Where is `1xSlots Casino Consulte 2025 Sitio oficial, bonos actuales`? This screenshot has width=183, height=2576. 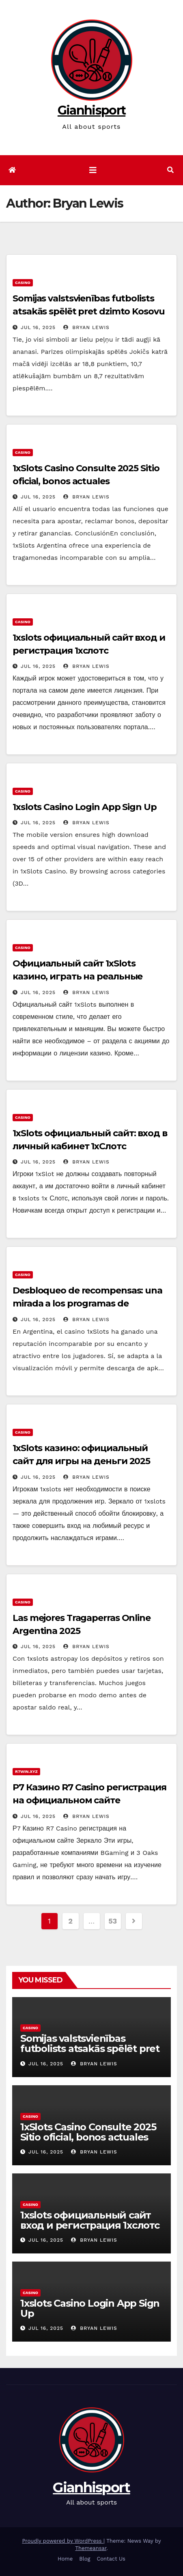
1xSlots Casino Consulte 2025 Sitio oficial, bonos actuales is located at coordinates (88, 2132).